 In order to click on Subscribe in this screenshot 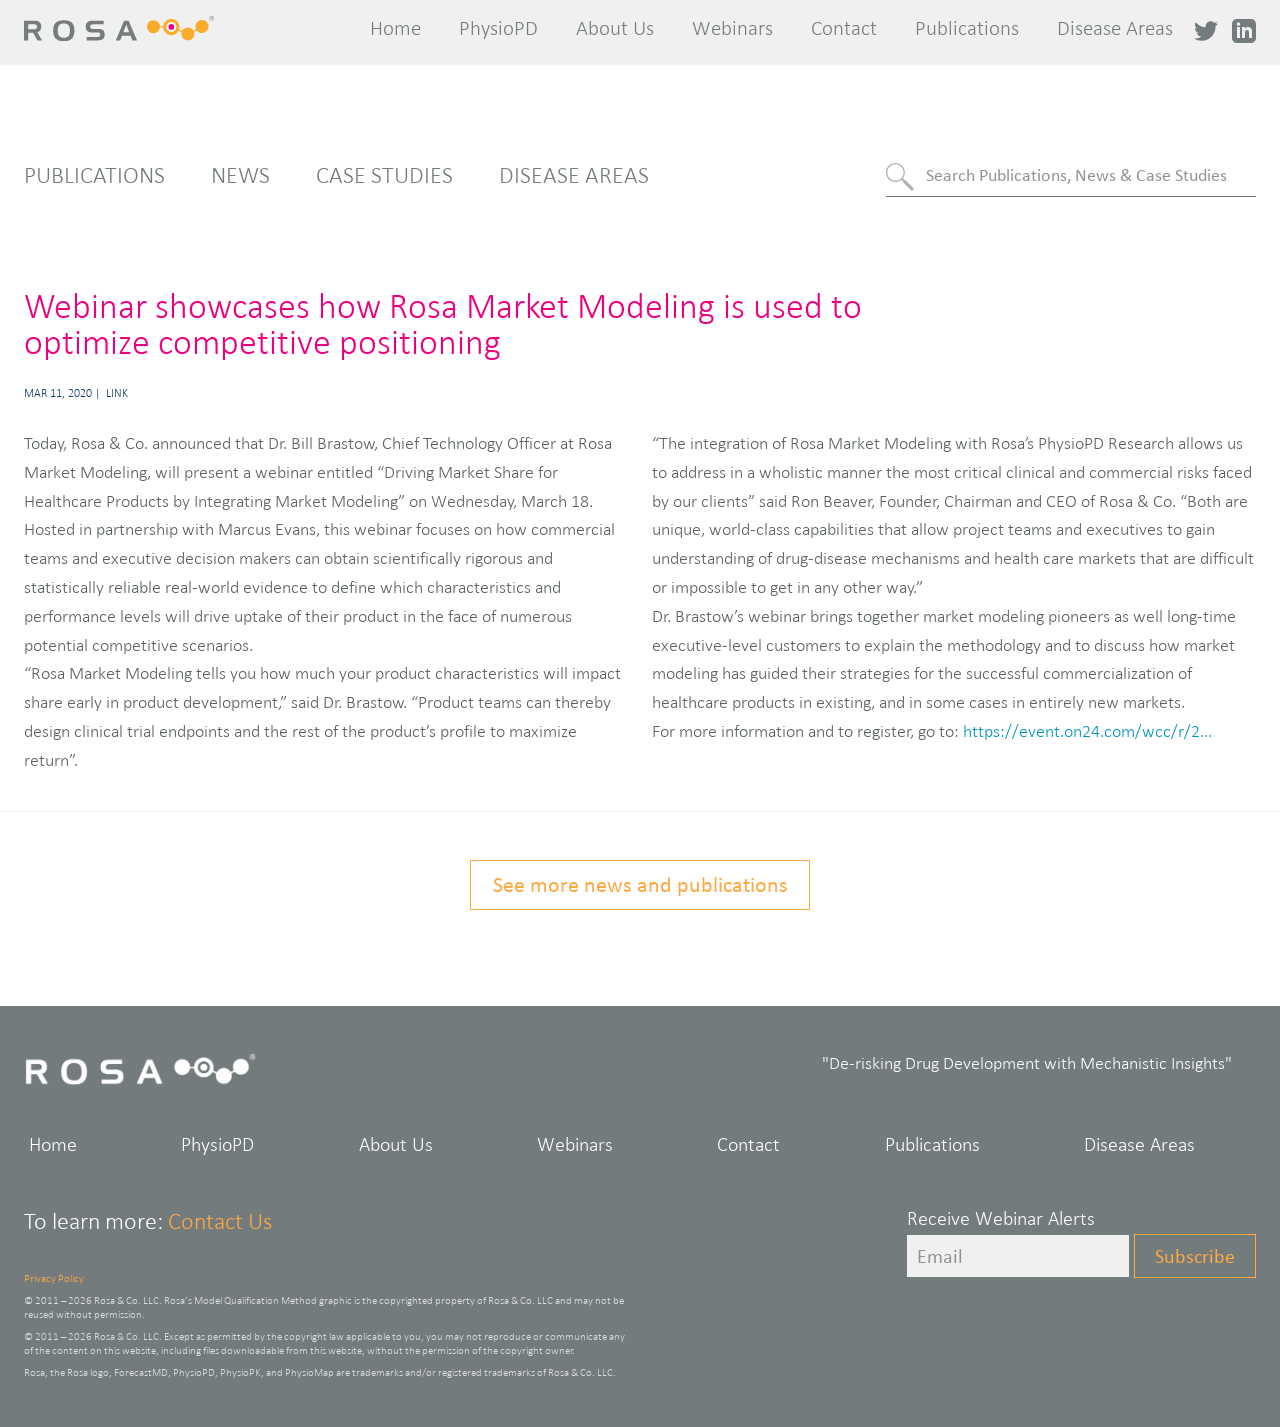, I will do `click(1195, 1256)`.